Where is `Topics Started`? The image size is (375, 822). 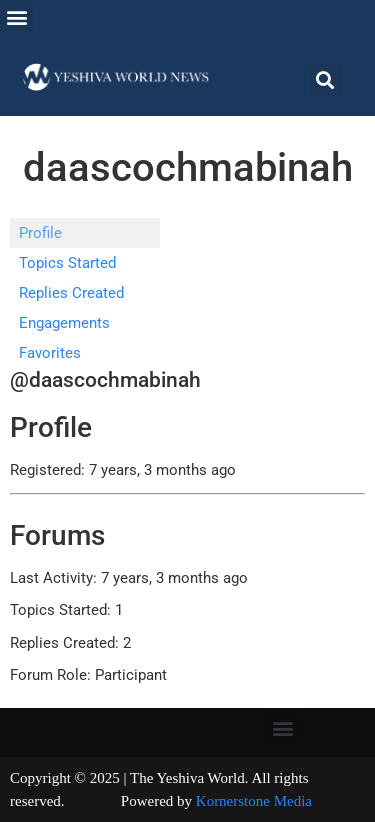 Topics Started is located at coordinates (67, 263).